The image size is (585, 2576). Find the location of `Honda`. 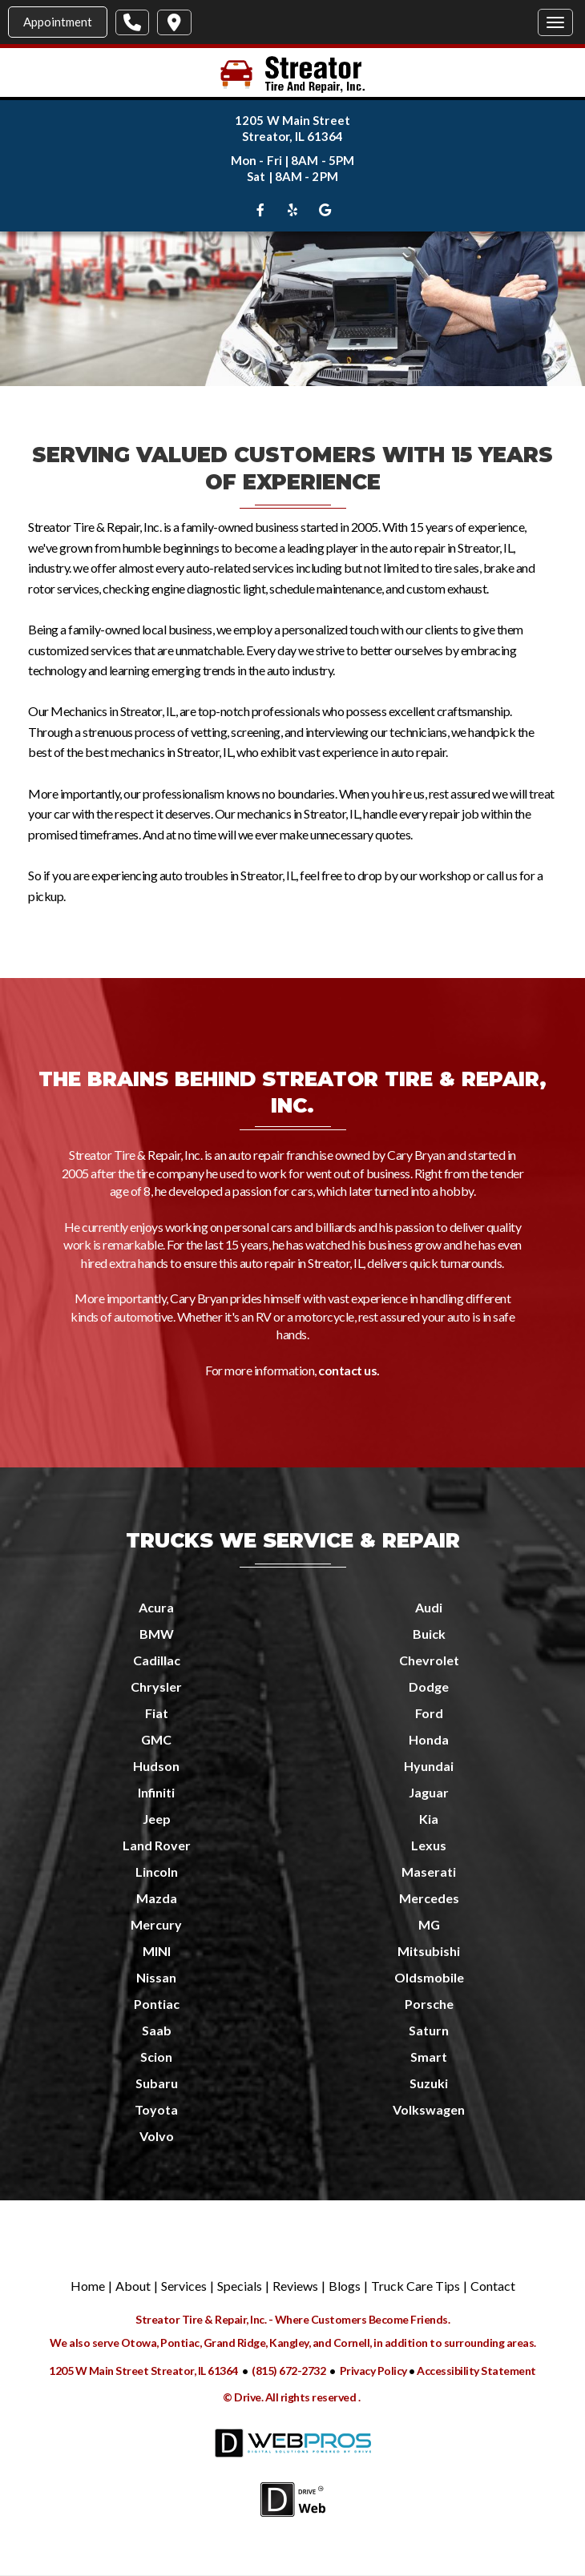

Honda is located at coordinates (429, 1739).